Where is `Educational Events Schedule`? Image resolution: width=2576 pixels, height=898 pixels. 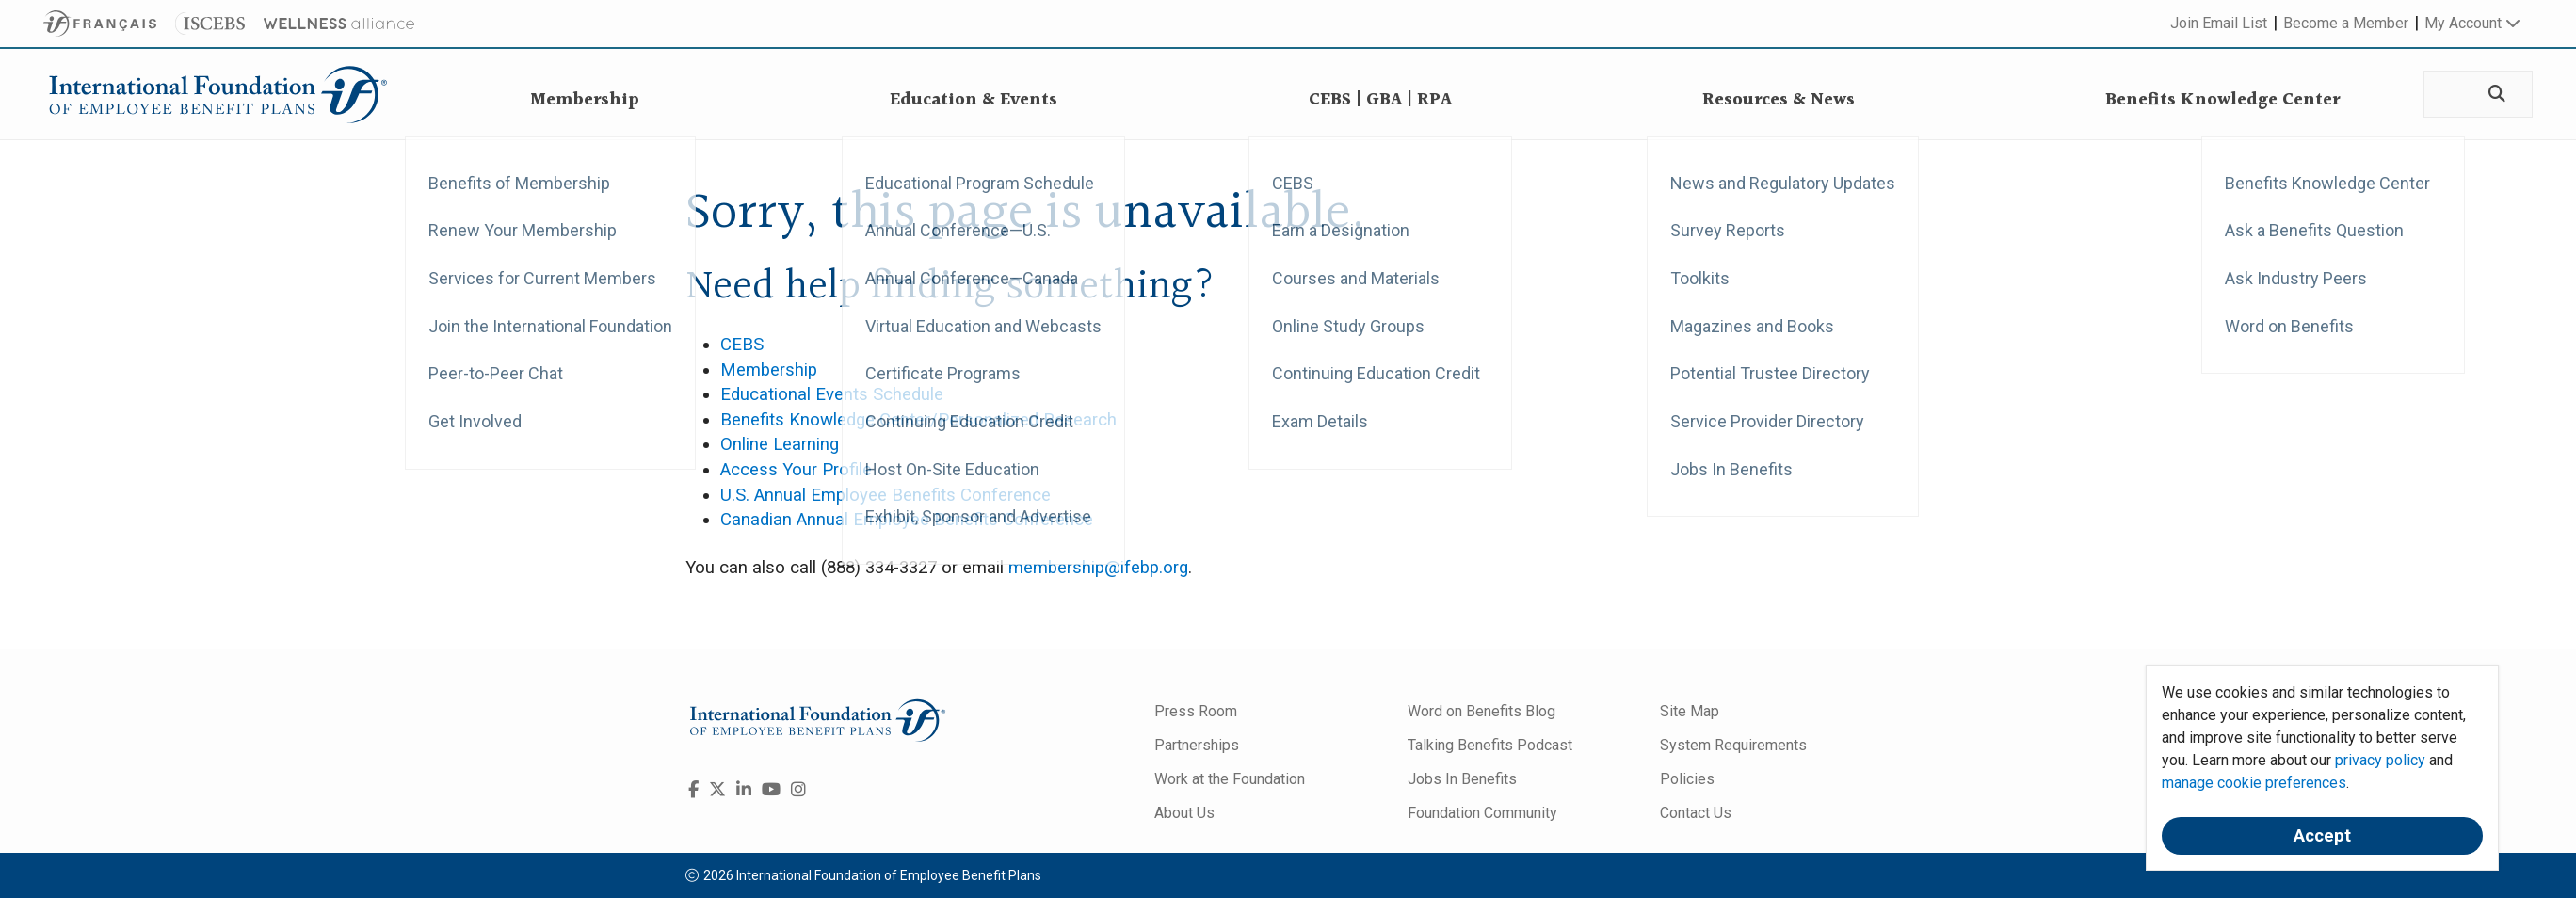
Educational Events Schedule is located at coordinates (831, 394).